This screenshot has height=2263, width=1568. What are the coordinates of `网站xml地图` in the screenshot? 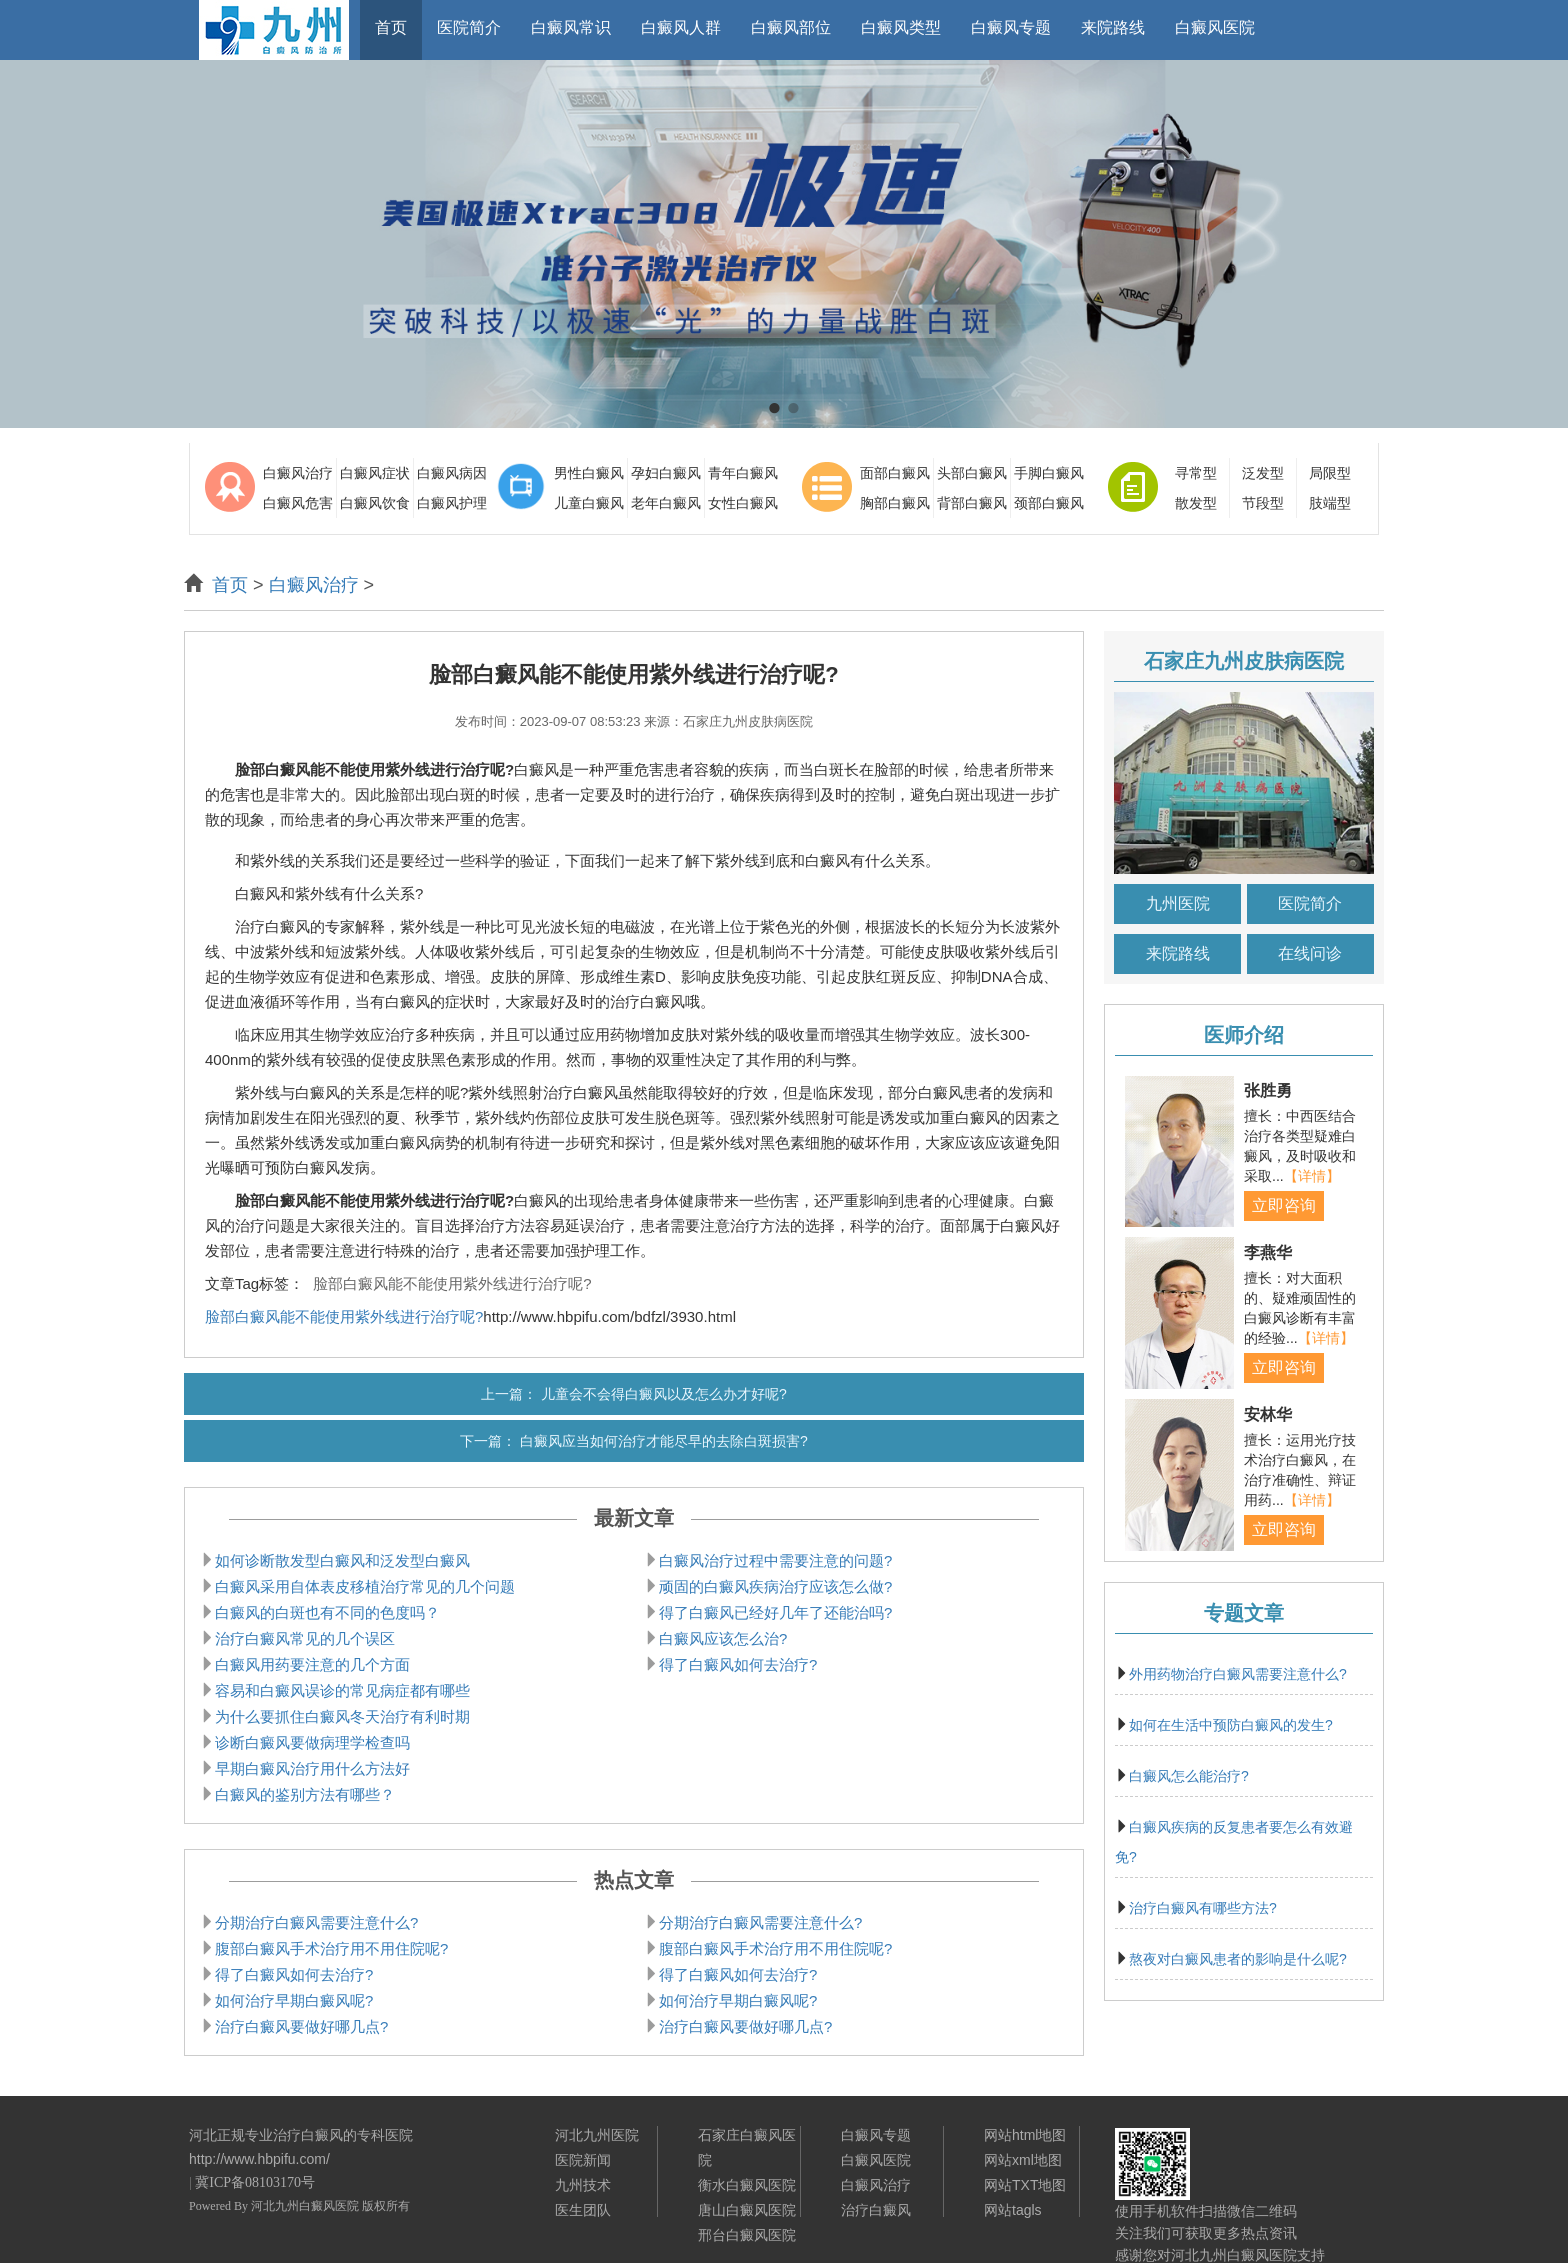 It's located at (1023, 2160).